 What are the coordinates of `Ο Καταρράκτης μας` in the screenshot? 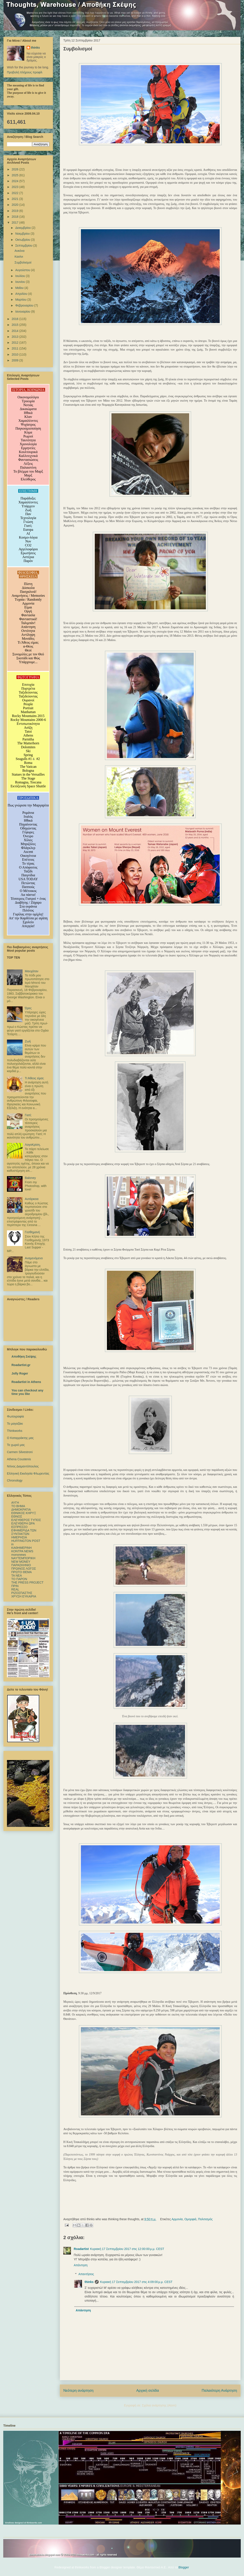 It's located at (20, 1438).